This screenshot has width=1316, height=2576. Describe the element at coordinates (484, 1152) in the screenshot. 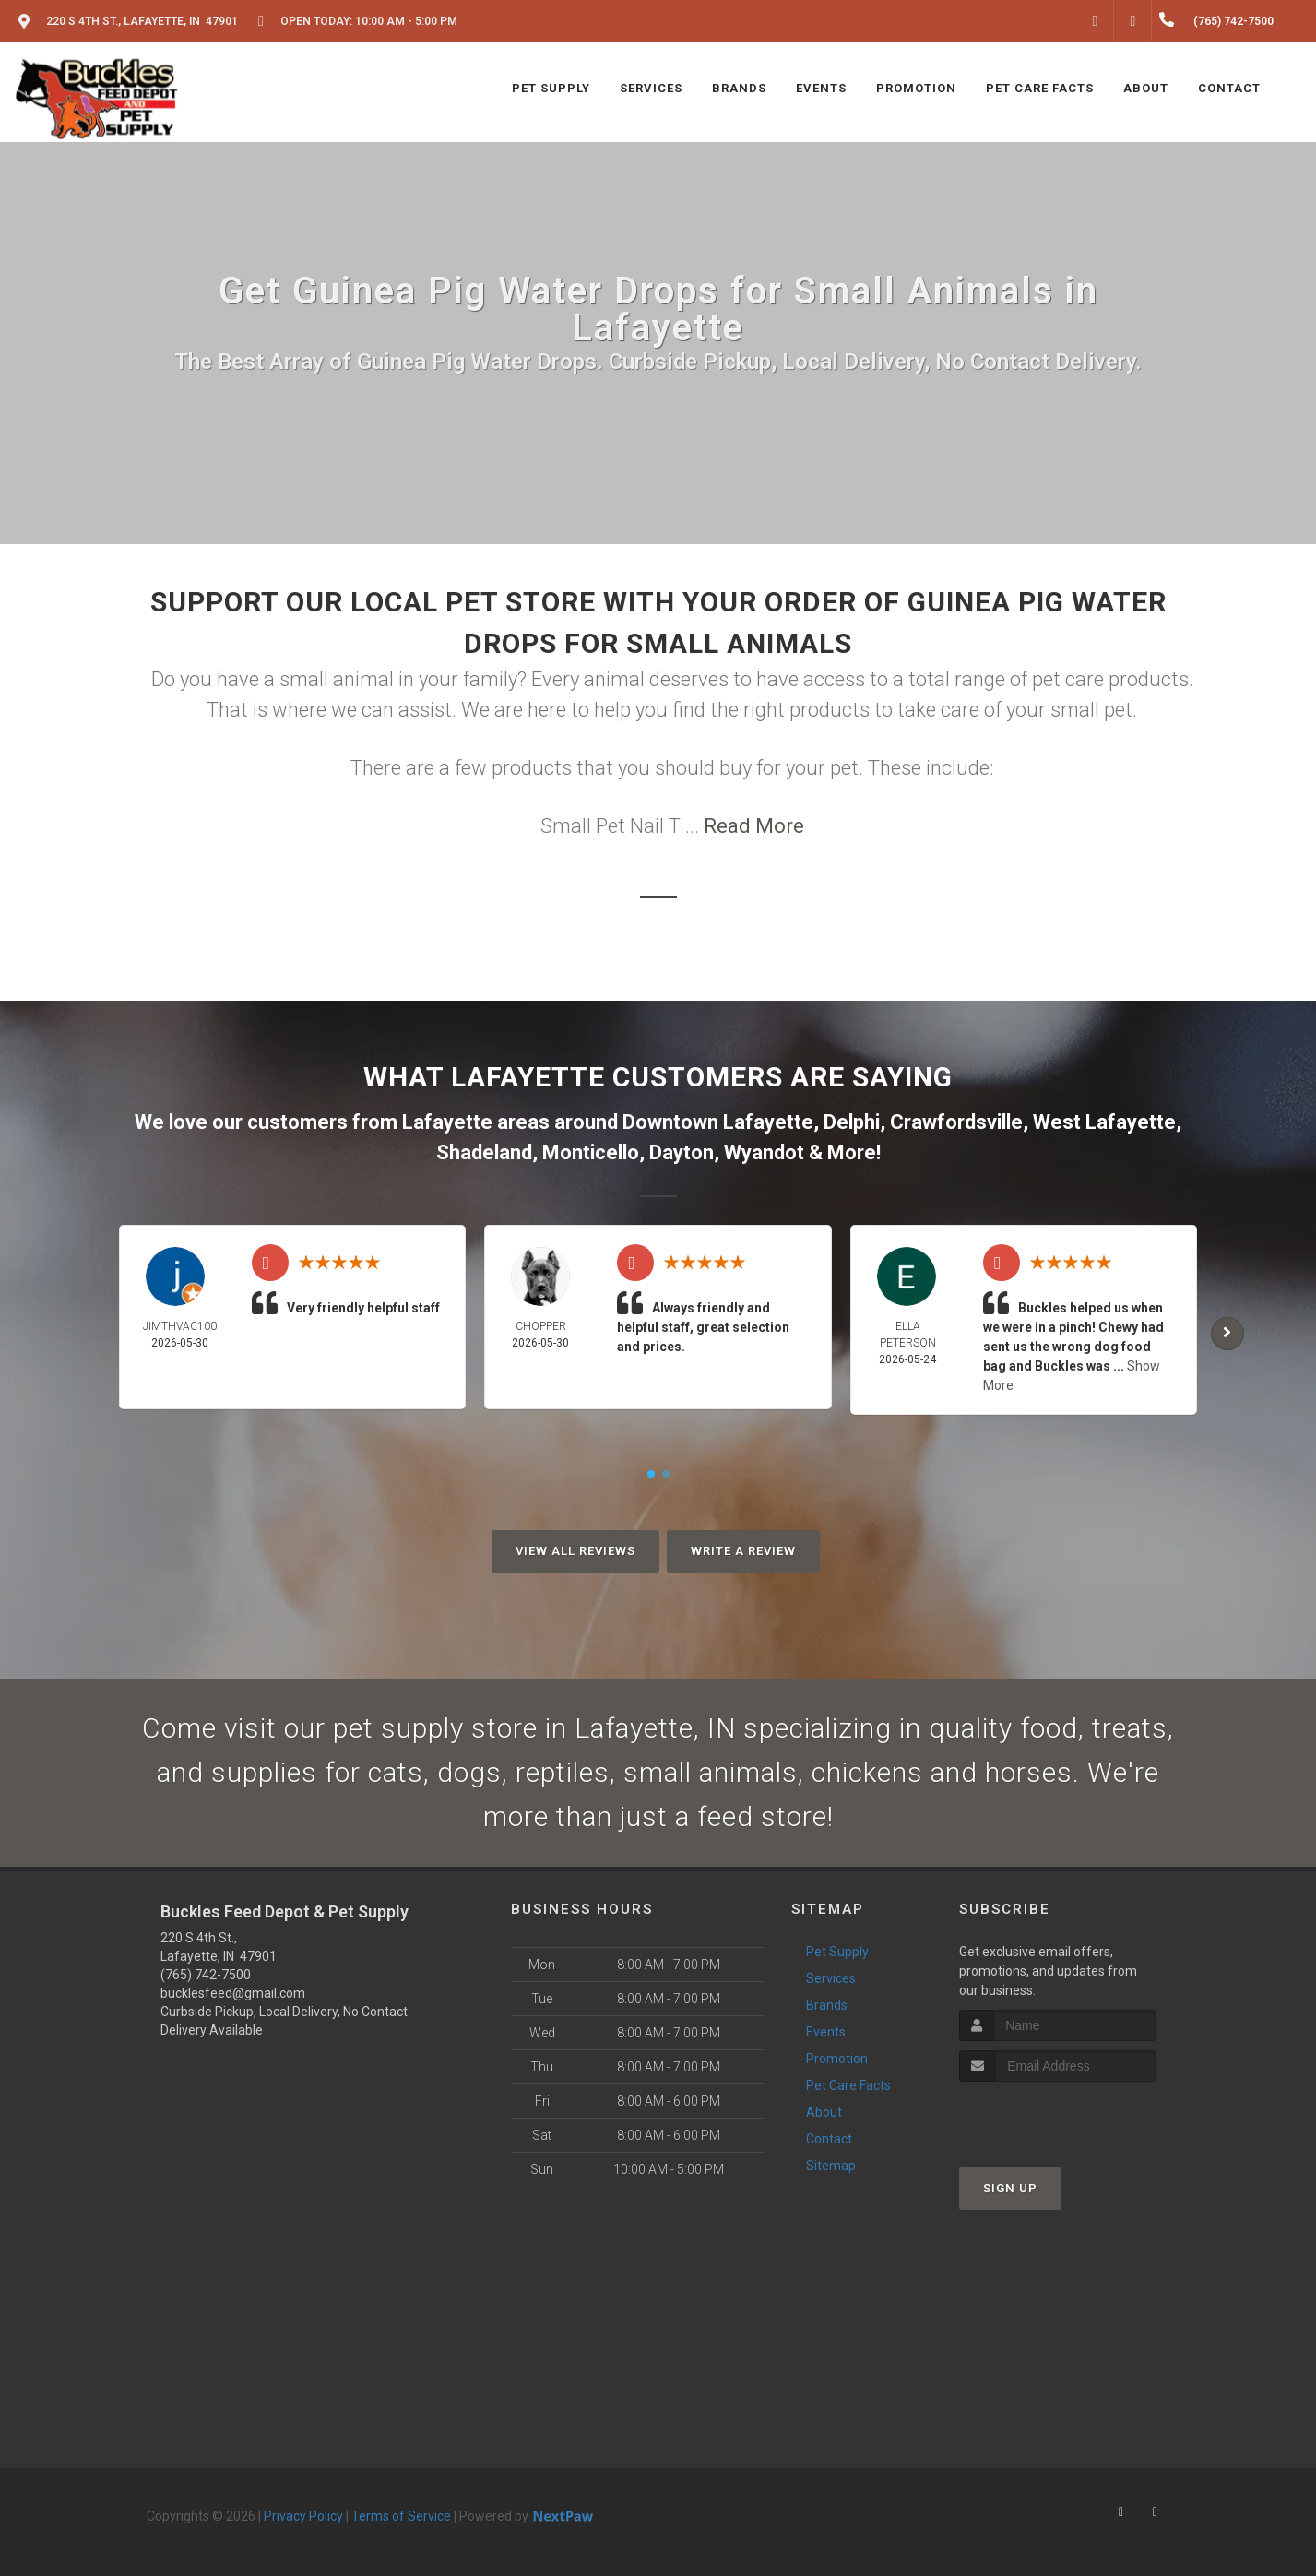

I see `Shadeland` at that location.